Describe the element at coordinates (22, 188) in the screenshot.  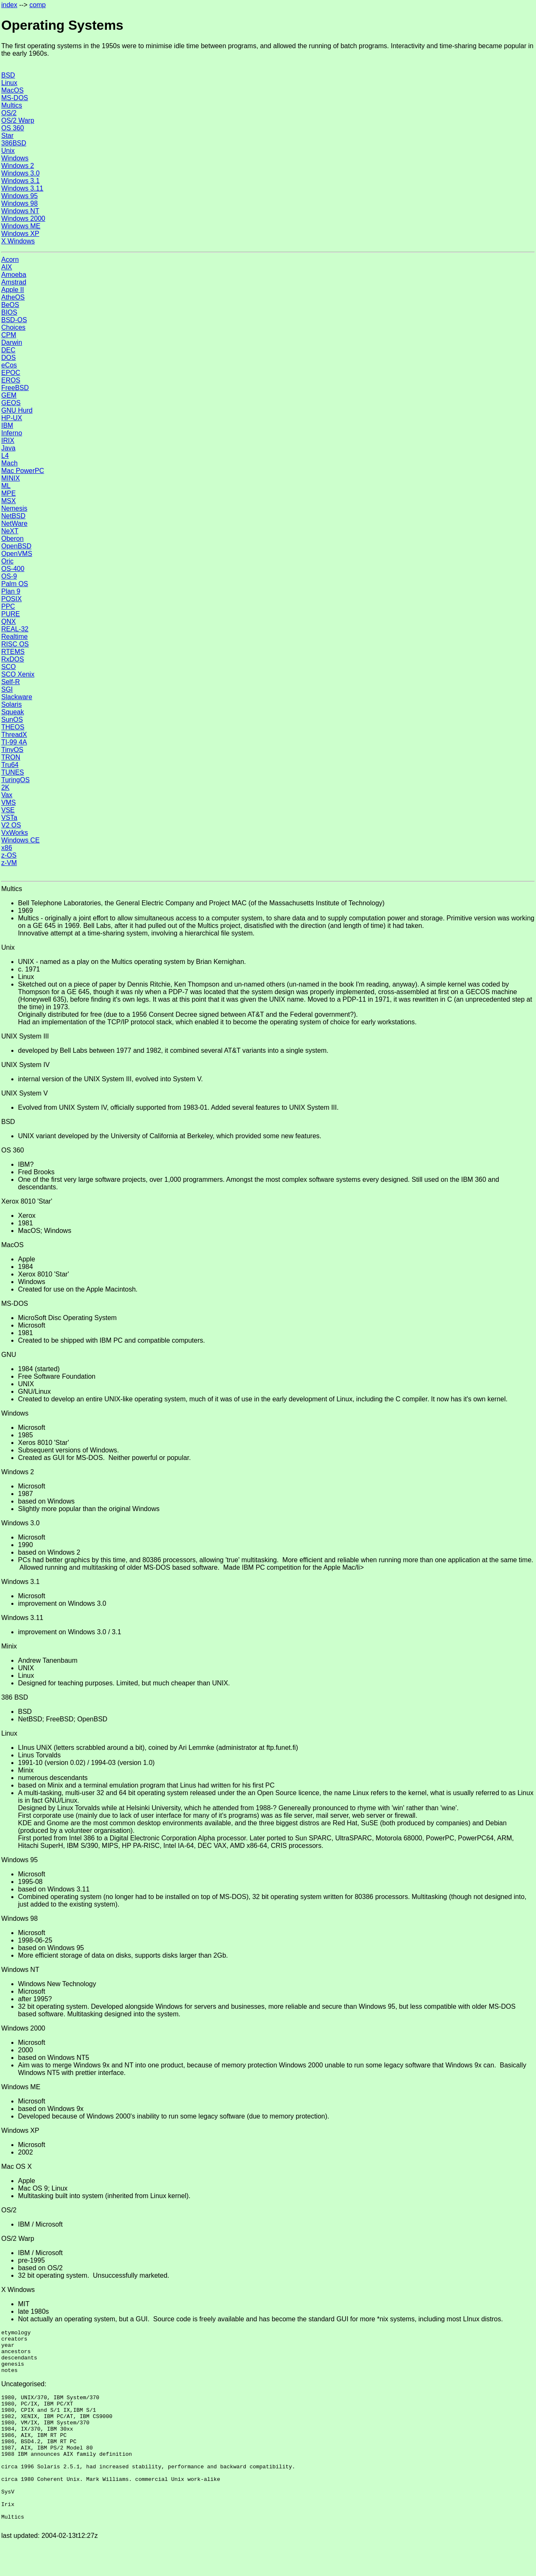
I see `Windows 3.11` at that location.